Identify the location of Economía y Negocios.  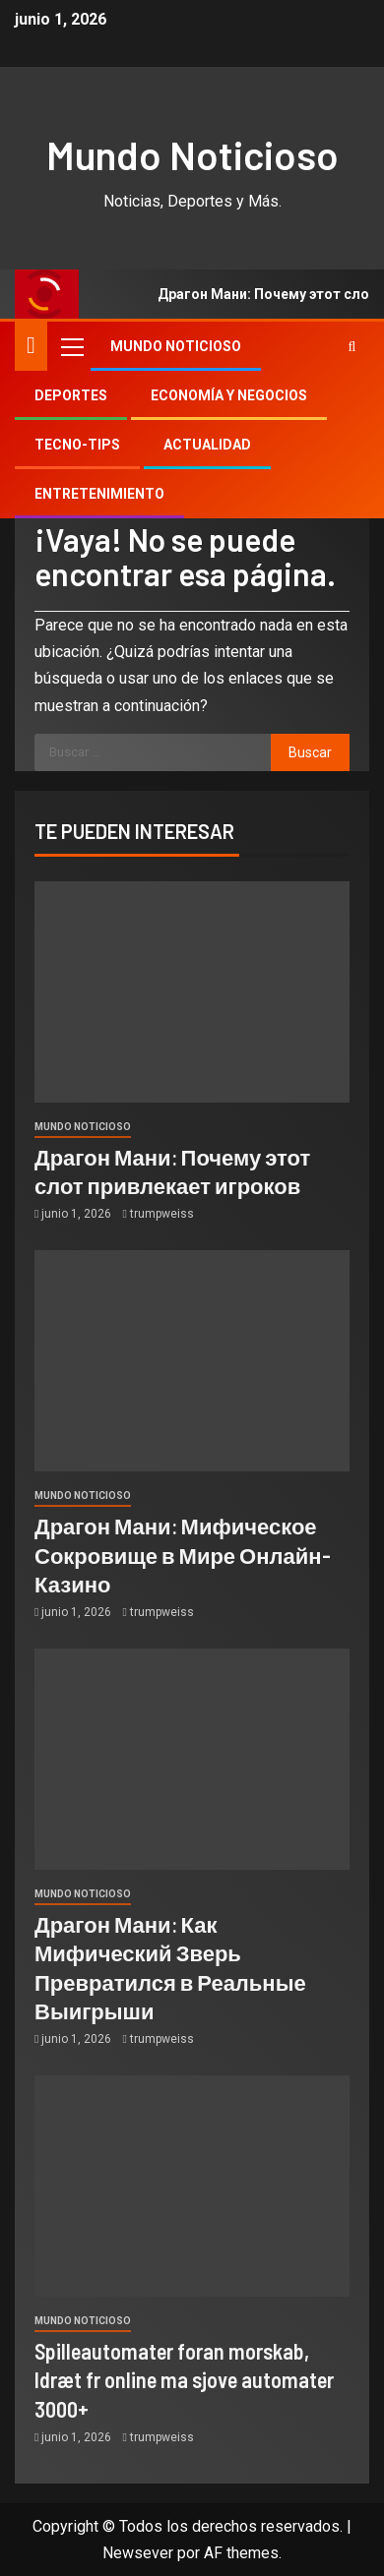
(229, 395).